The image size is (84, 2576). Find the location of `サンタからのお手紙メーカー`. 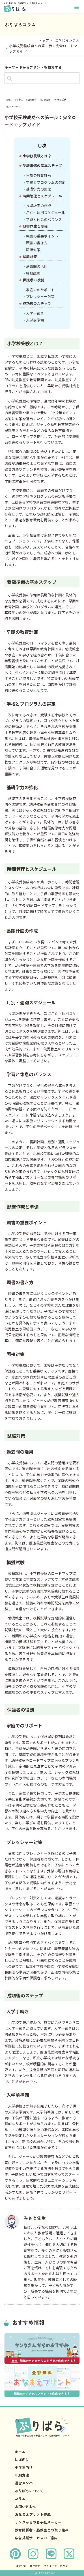

サンタからのお手紙メーカー is located at coordinates (38, 2522).